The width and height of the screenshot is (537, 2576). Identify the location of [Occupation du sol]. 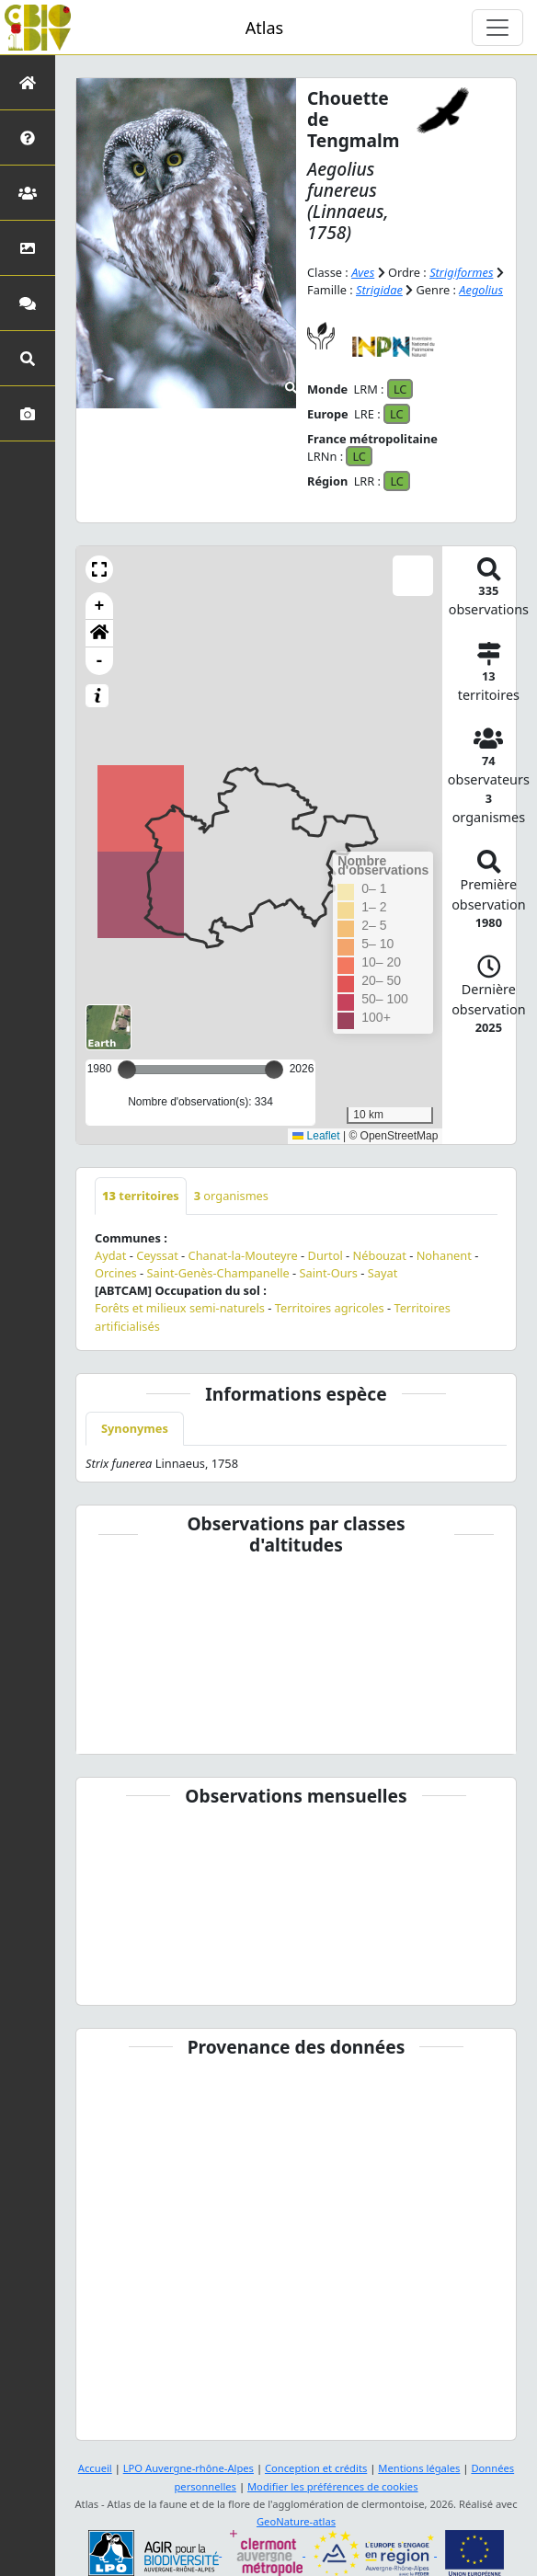
(27, 248).